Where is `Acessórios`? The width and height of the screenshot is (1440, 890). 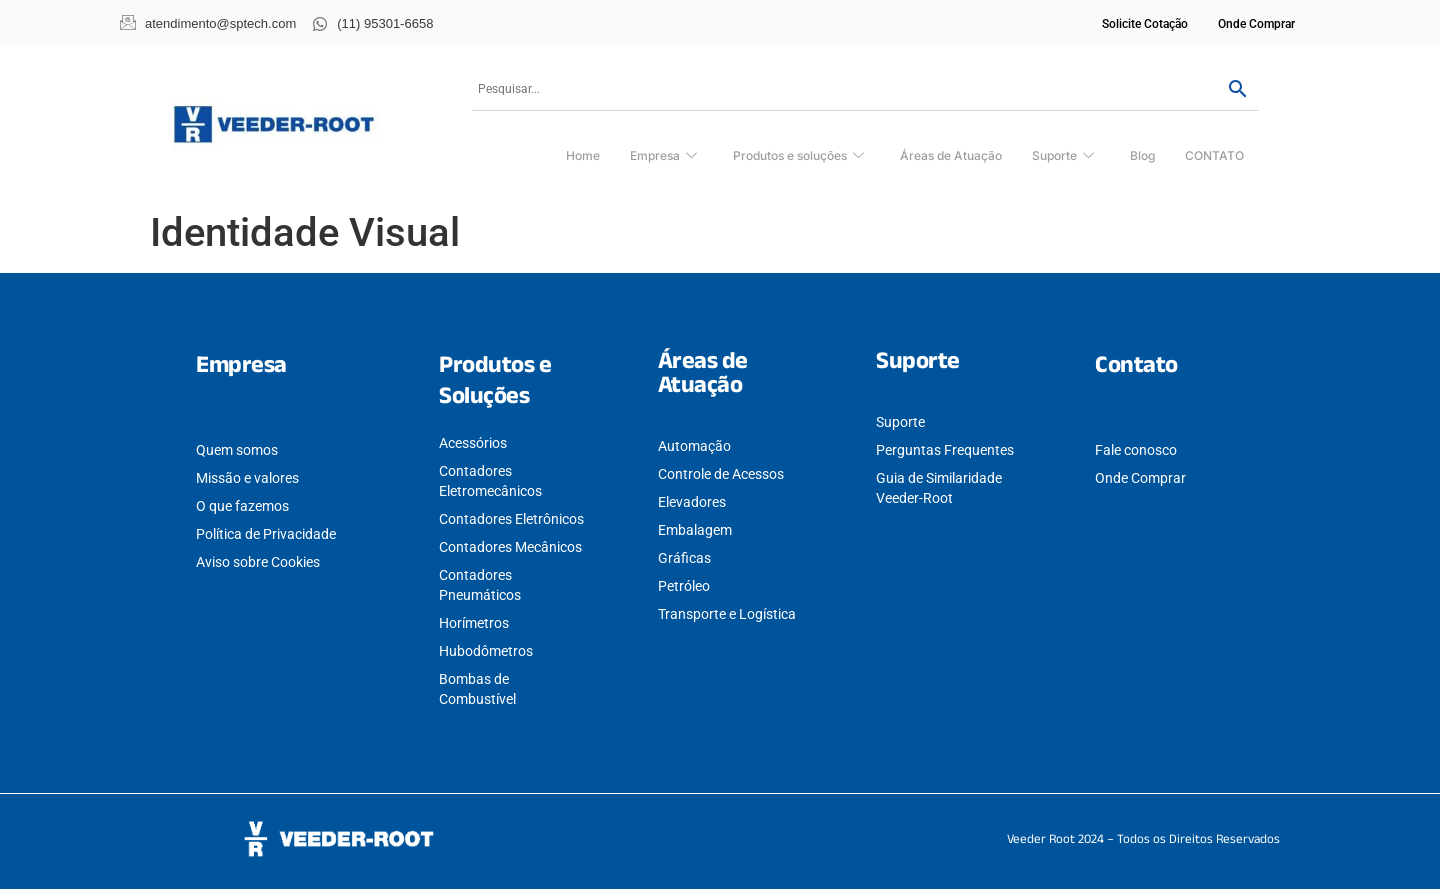
Acessórios is located at coordinates (473, 443).